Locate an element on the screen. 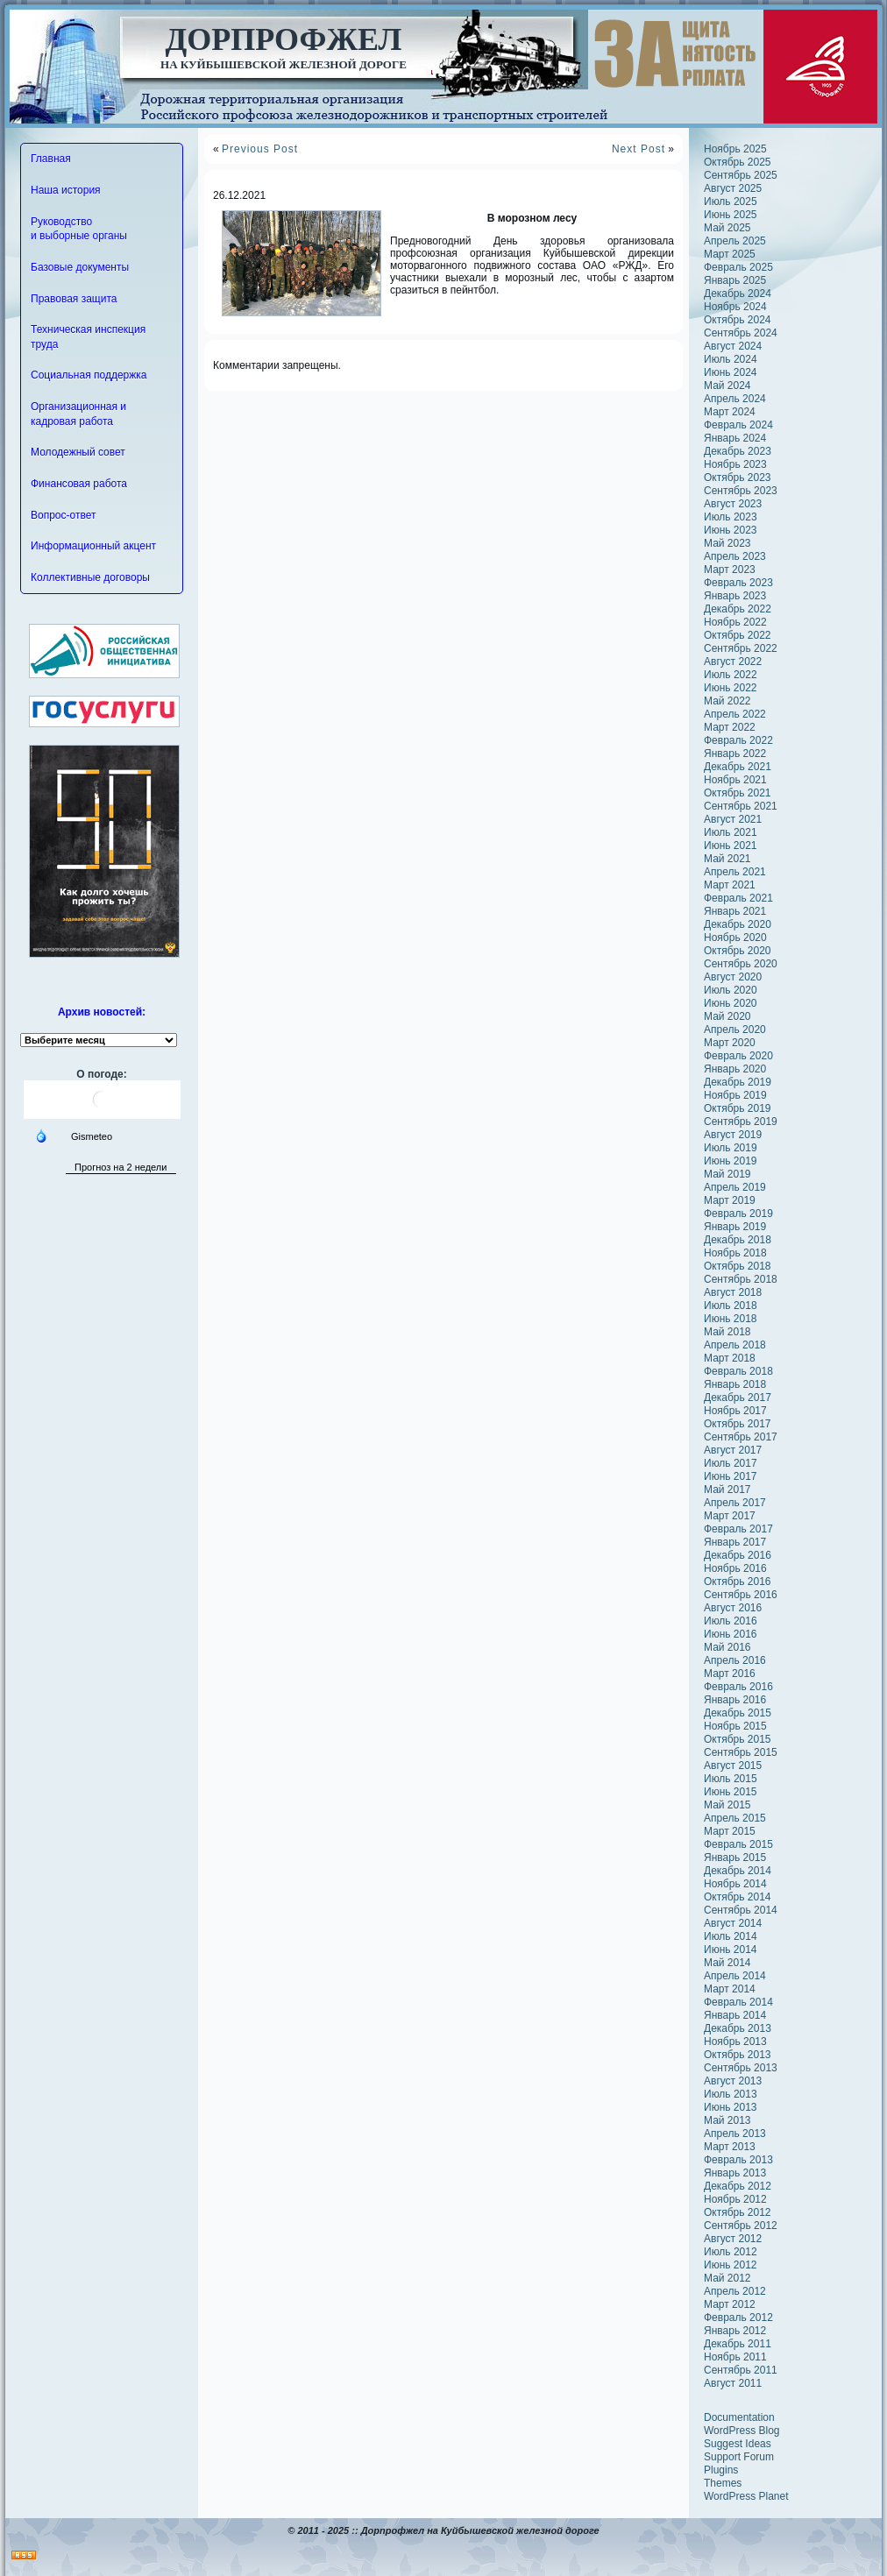 This screenshot has width=887, height=2576. Январь 2017 is located at coordinates (735, 1542).